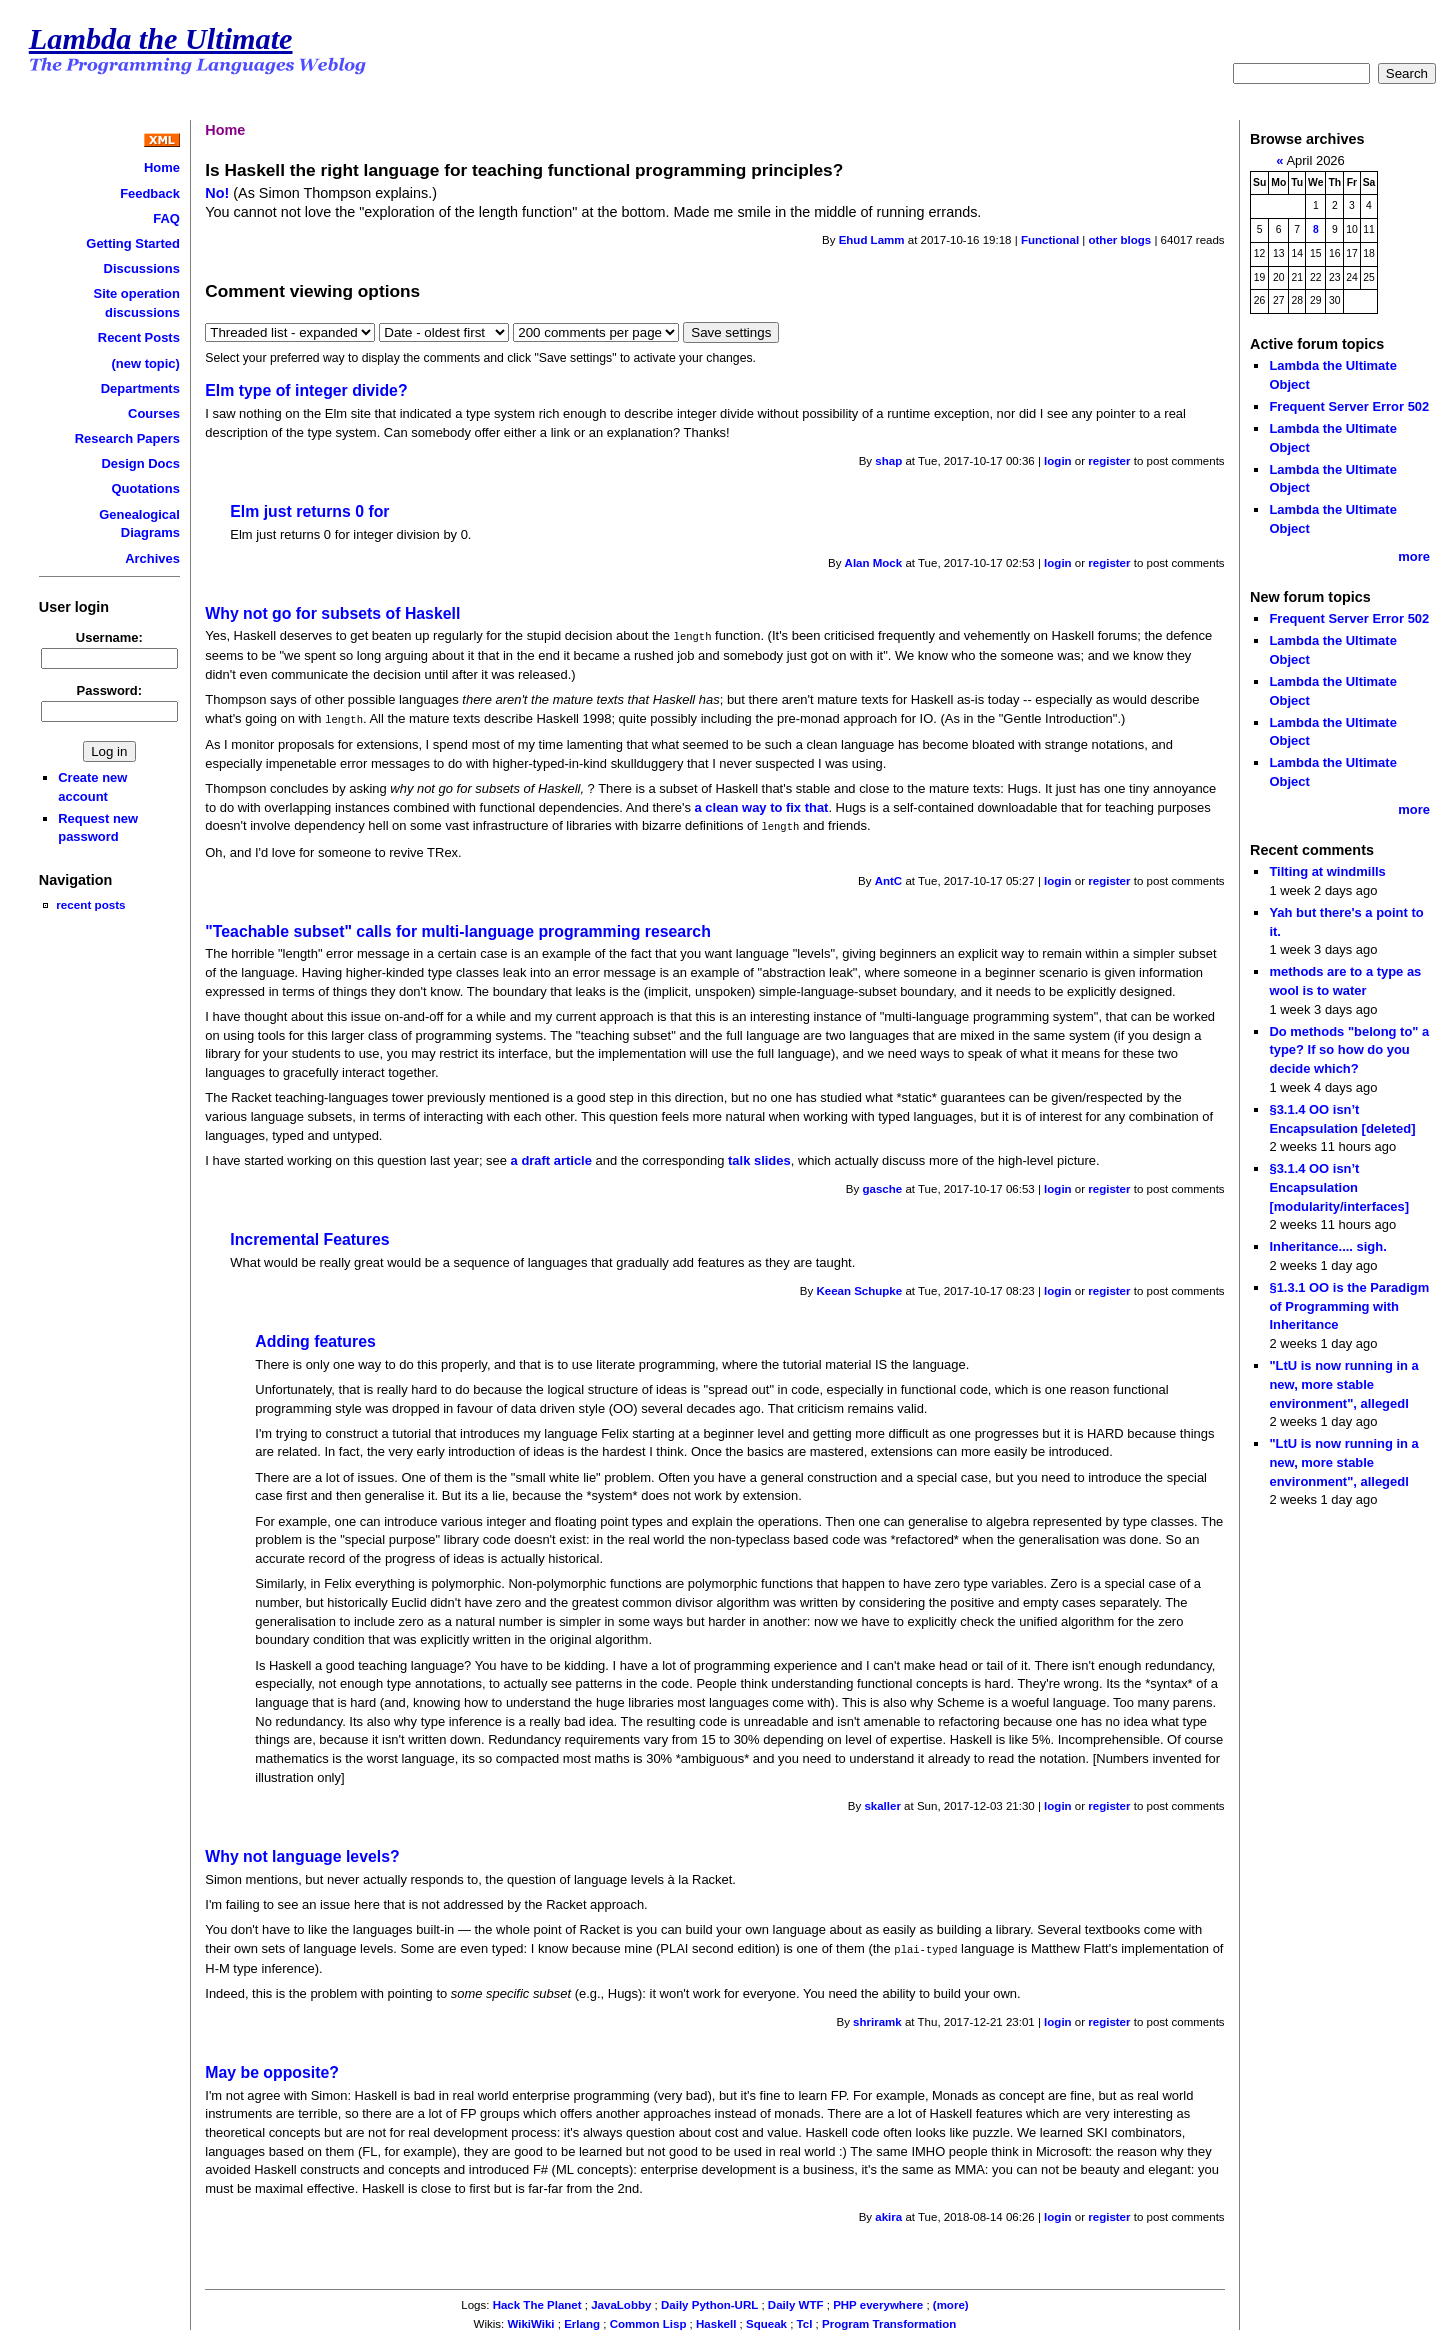 The image size is (1440, 2330). I want to click on Alan Mock, so click(874, 563).